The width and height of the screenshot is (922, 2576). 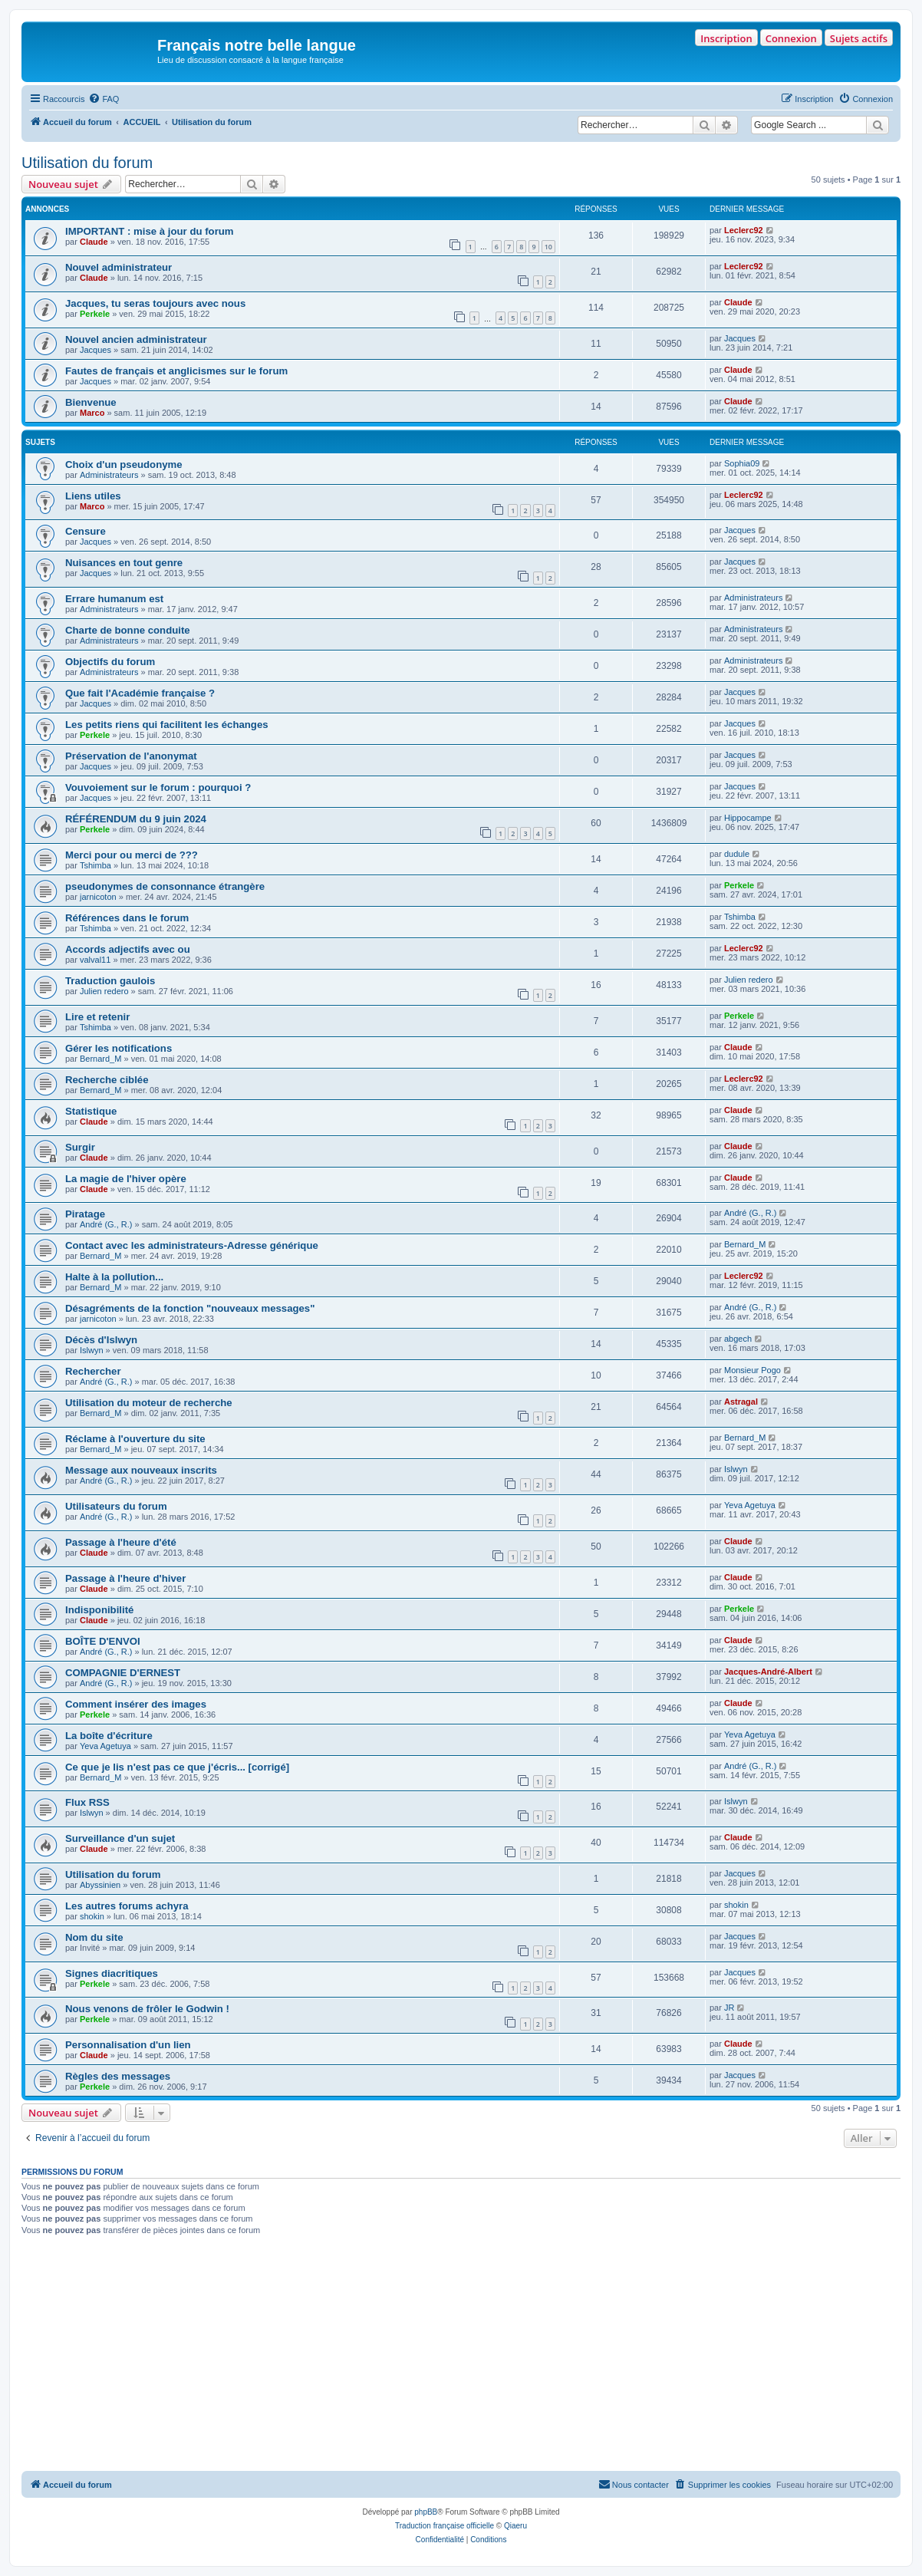 What do you see at coordinates (461, 2355) in the screenshot?
I see `[Advertisement]` at bounding box center [461, 2355].